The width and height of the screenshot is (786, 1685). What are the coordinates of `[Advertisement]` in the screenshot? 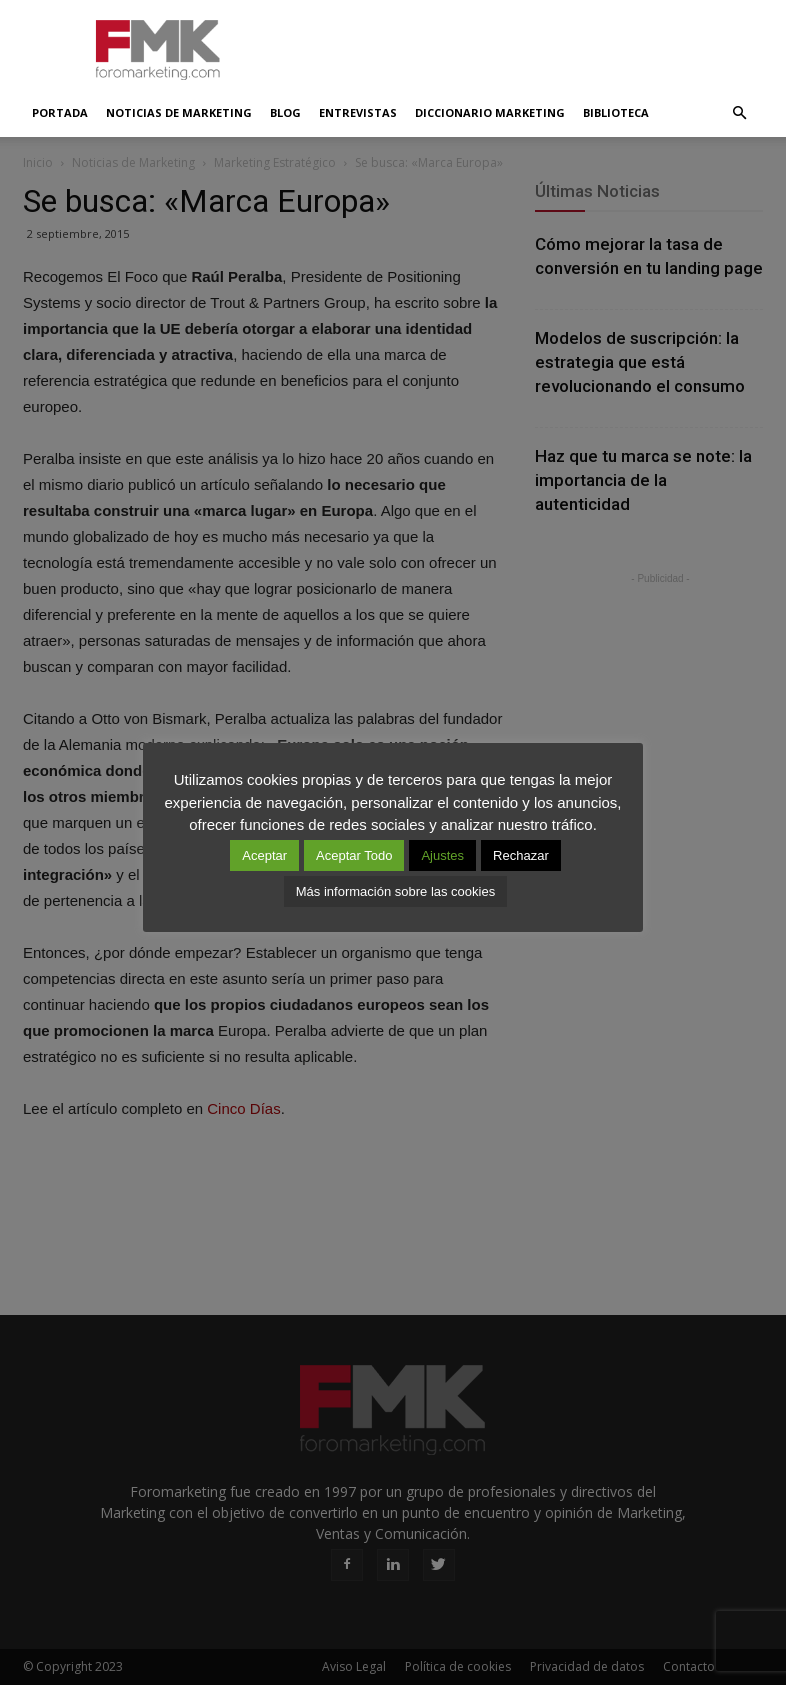 It's located at (528, 44).